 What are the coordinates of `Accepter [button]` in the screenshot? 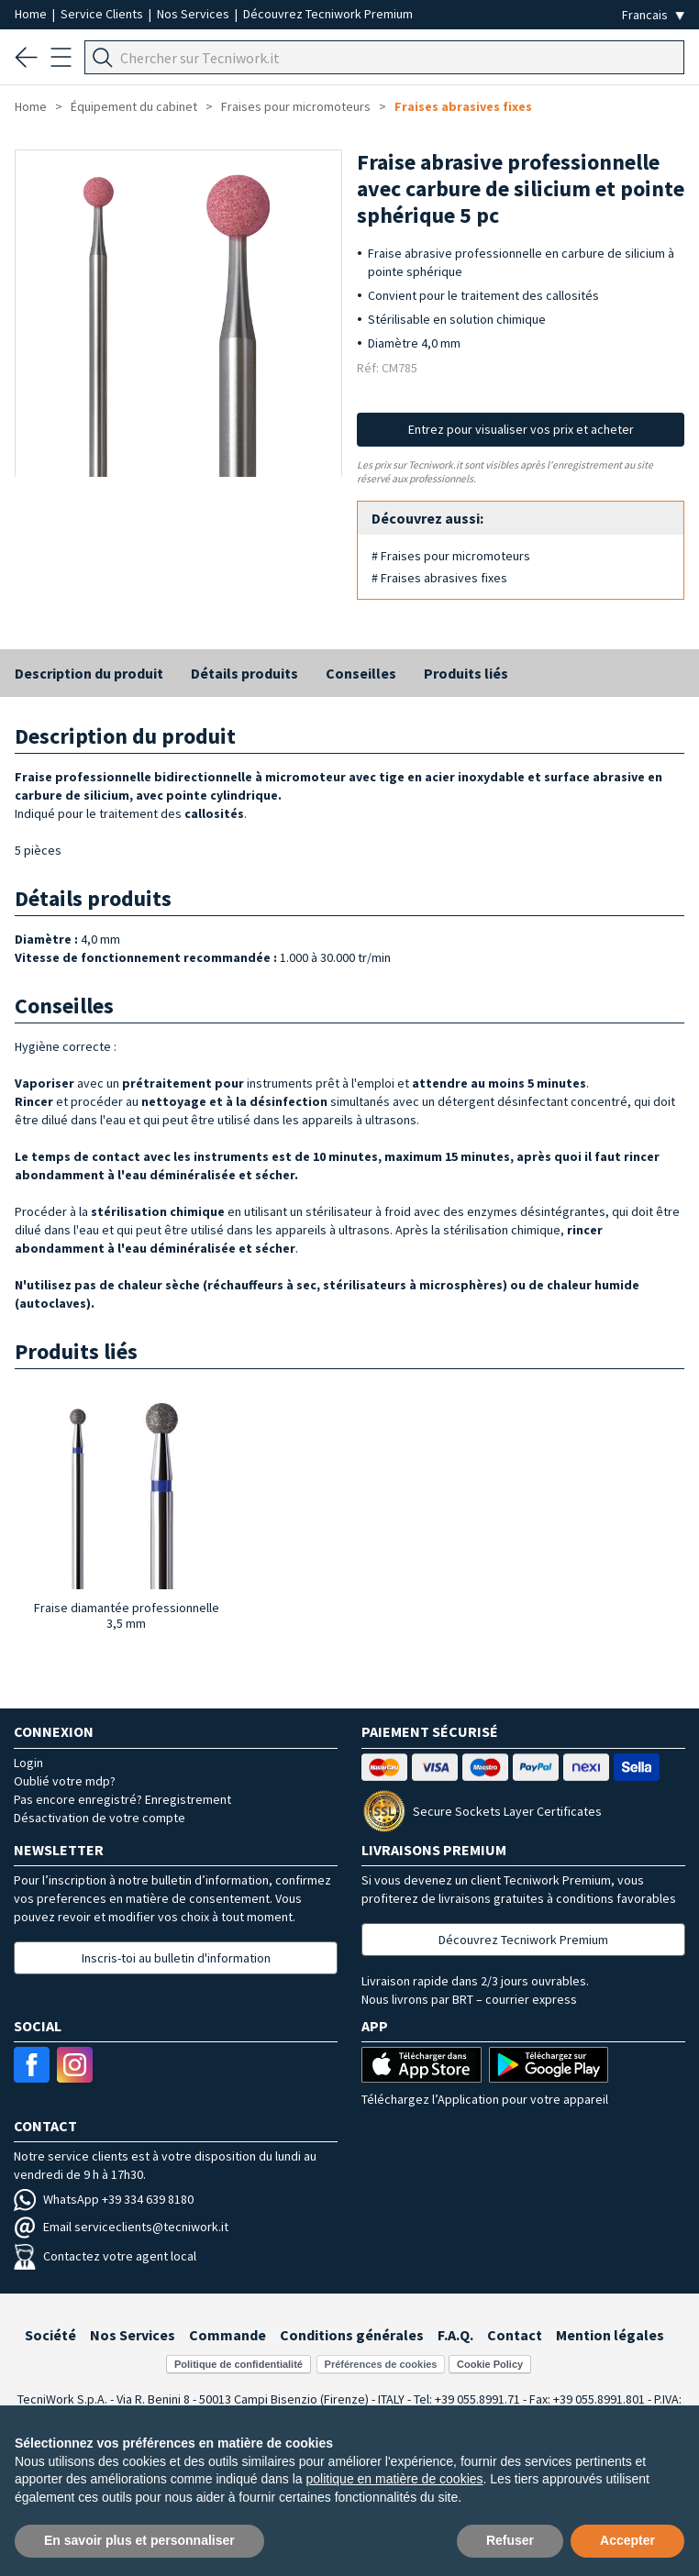 It's located at (627, 2540).